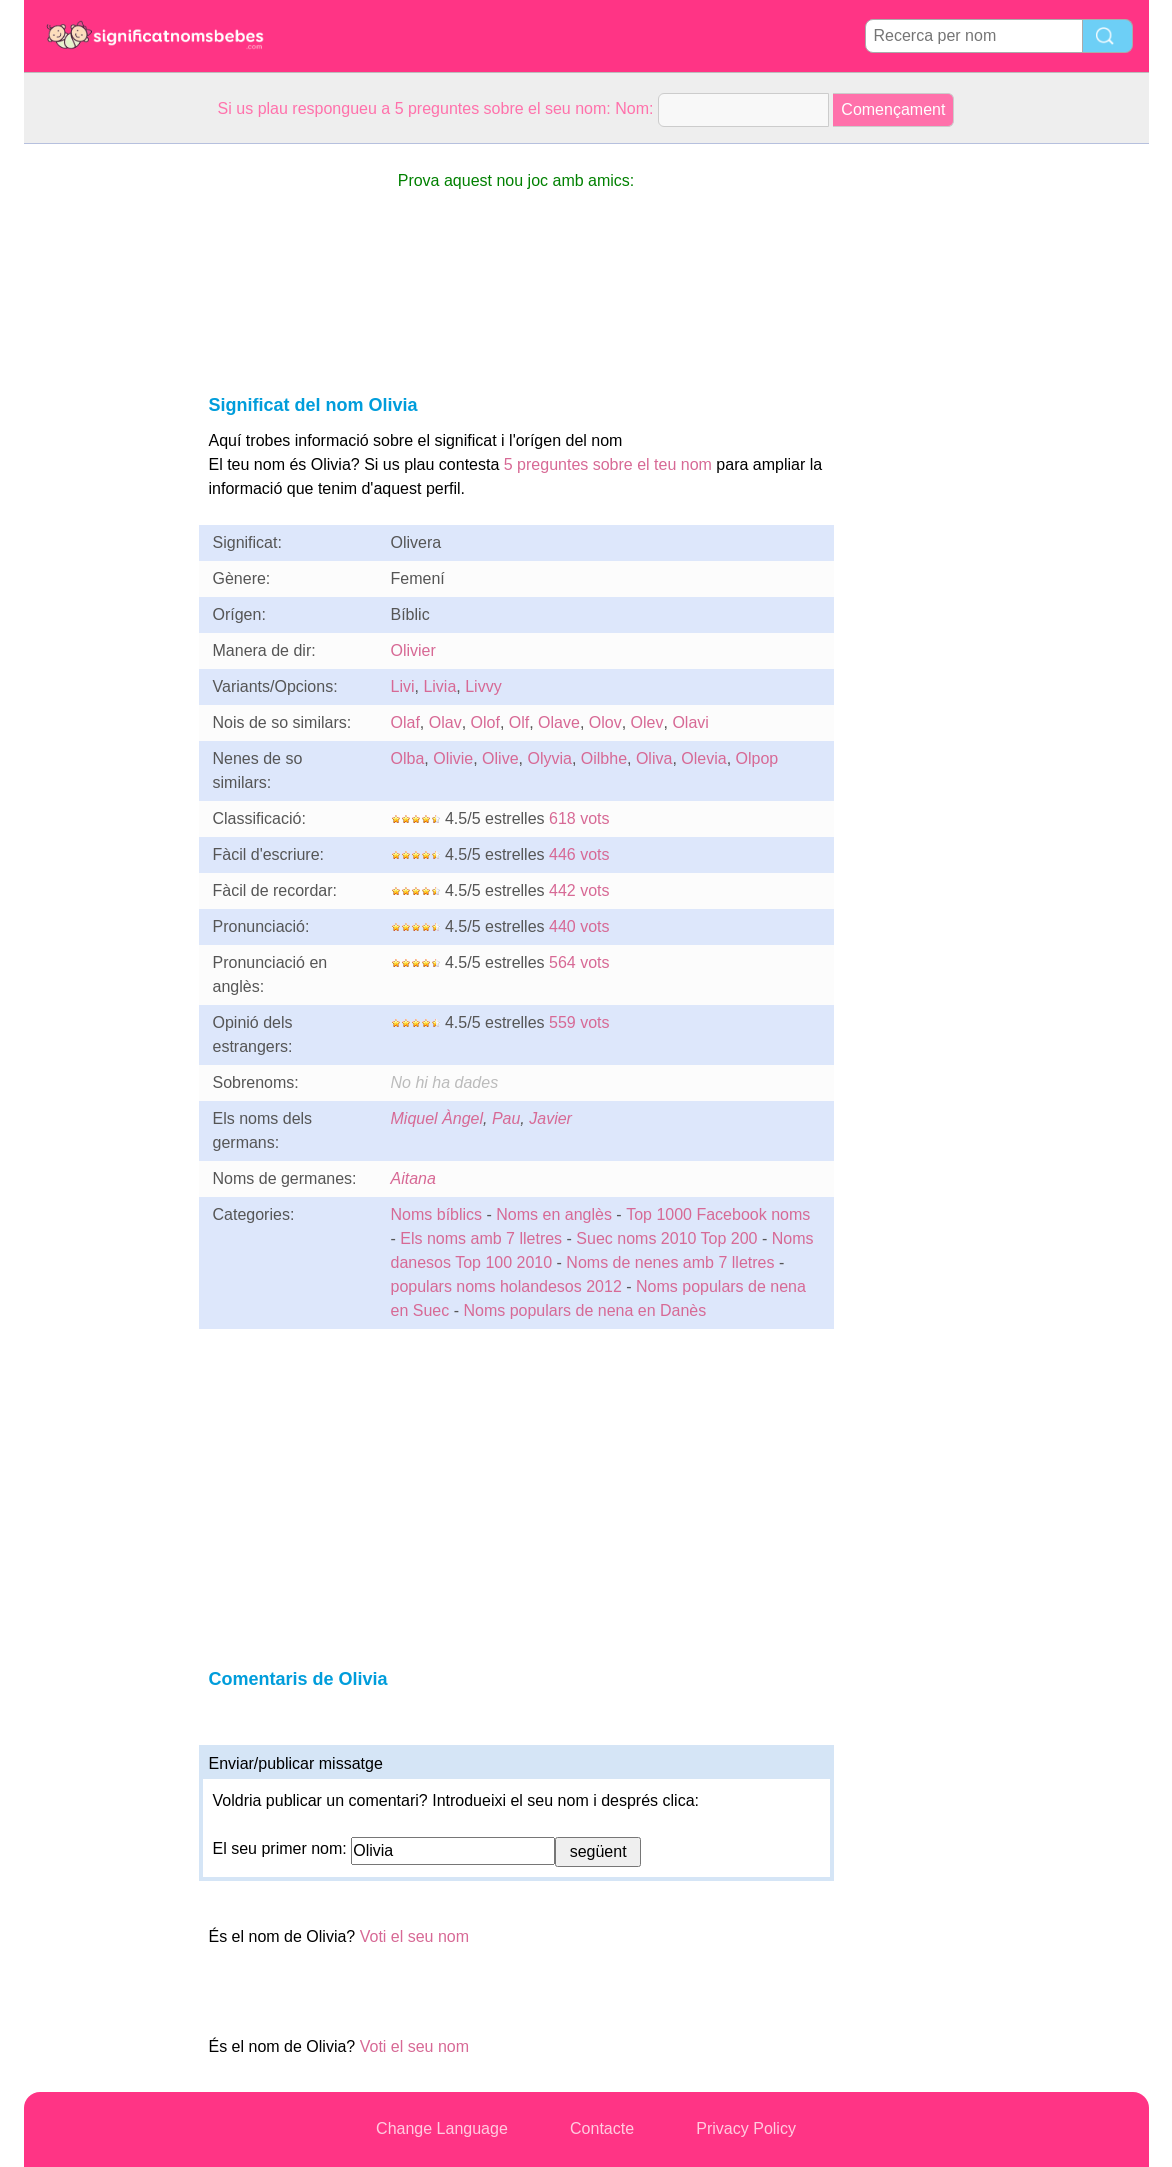 The width and height of the screenshot is (1172, 2167). Describe the element at coordinates (718, 1214) in the screenshot. I see `Top 1000 Facebook noms` at that location.